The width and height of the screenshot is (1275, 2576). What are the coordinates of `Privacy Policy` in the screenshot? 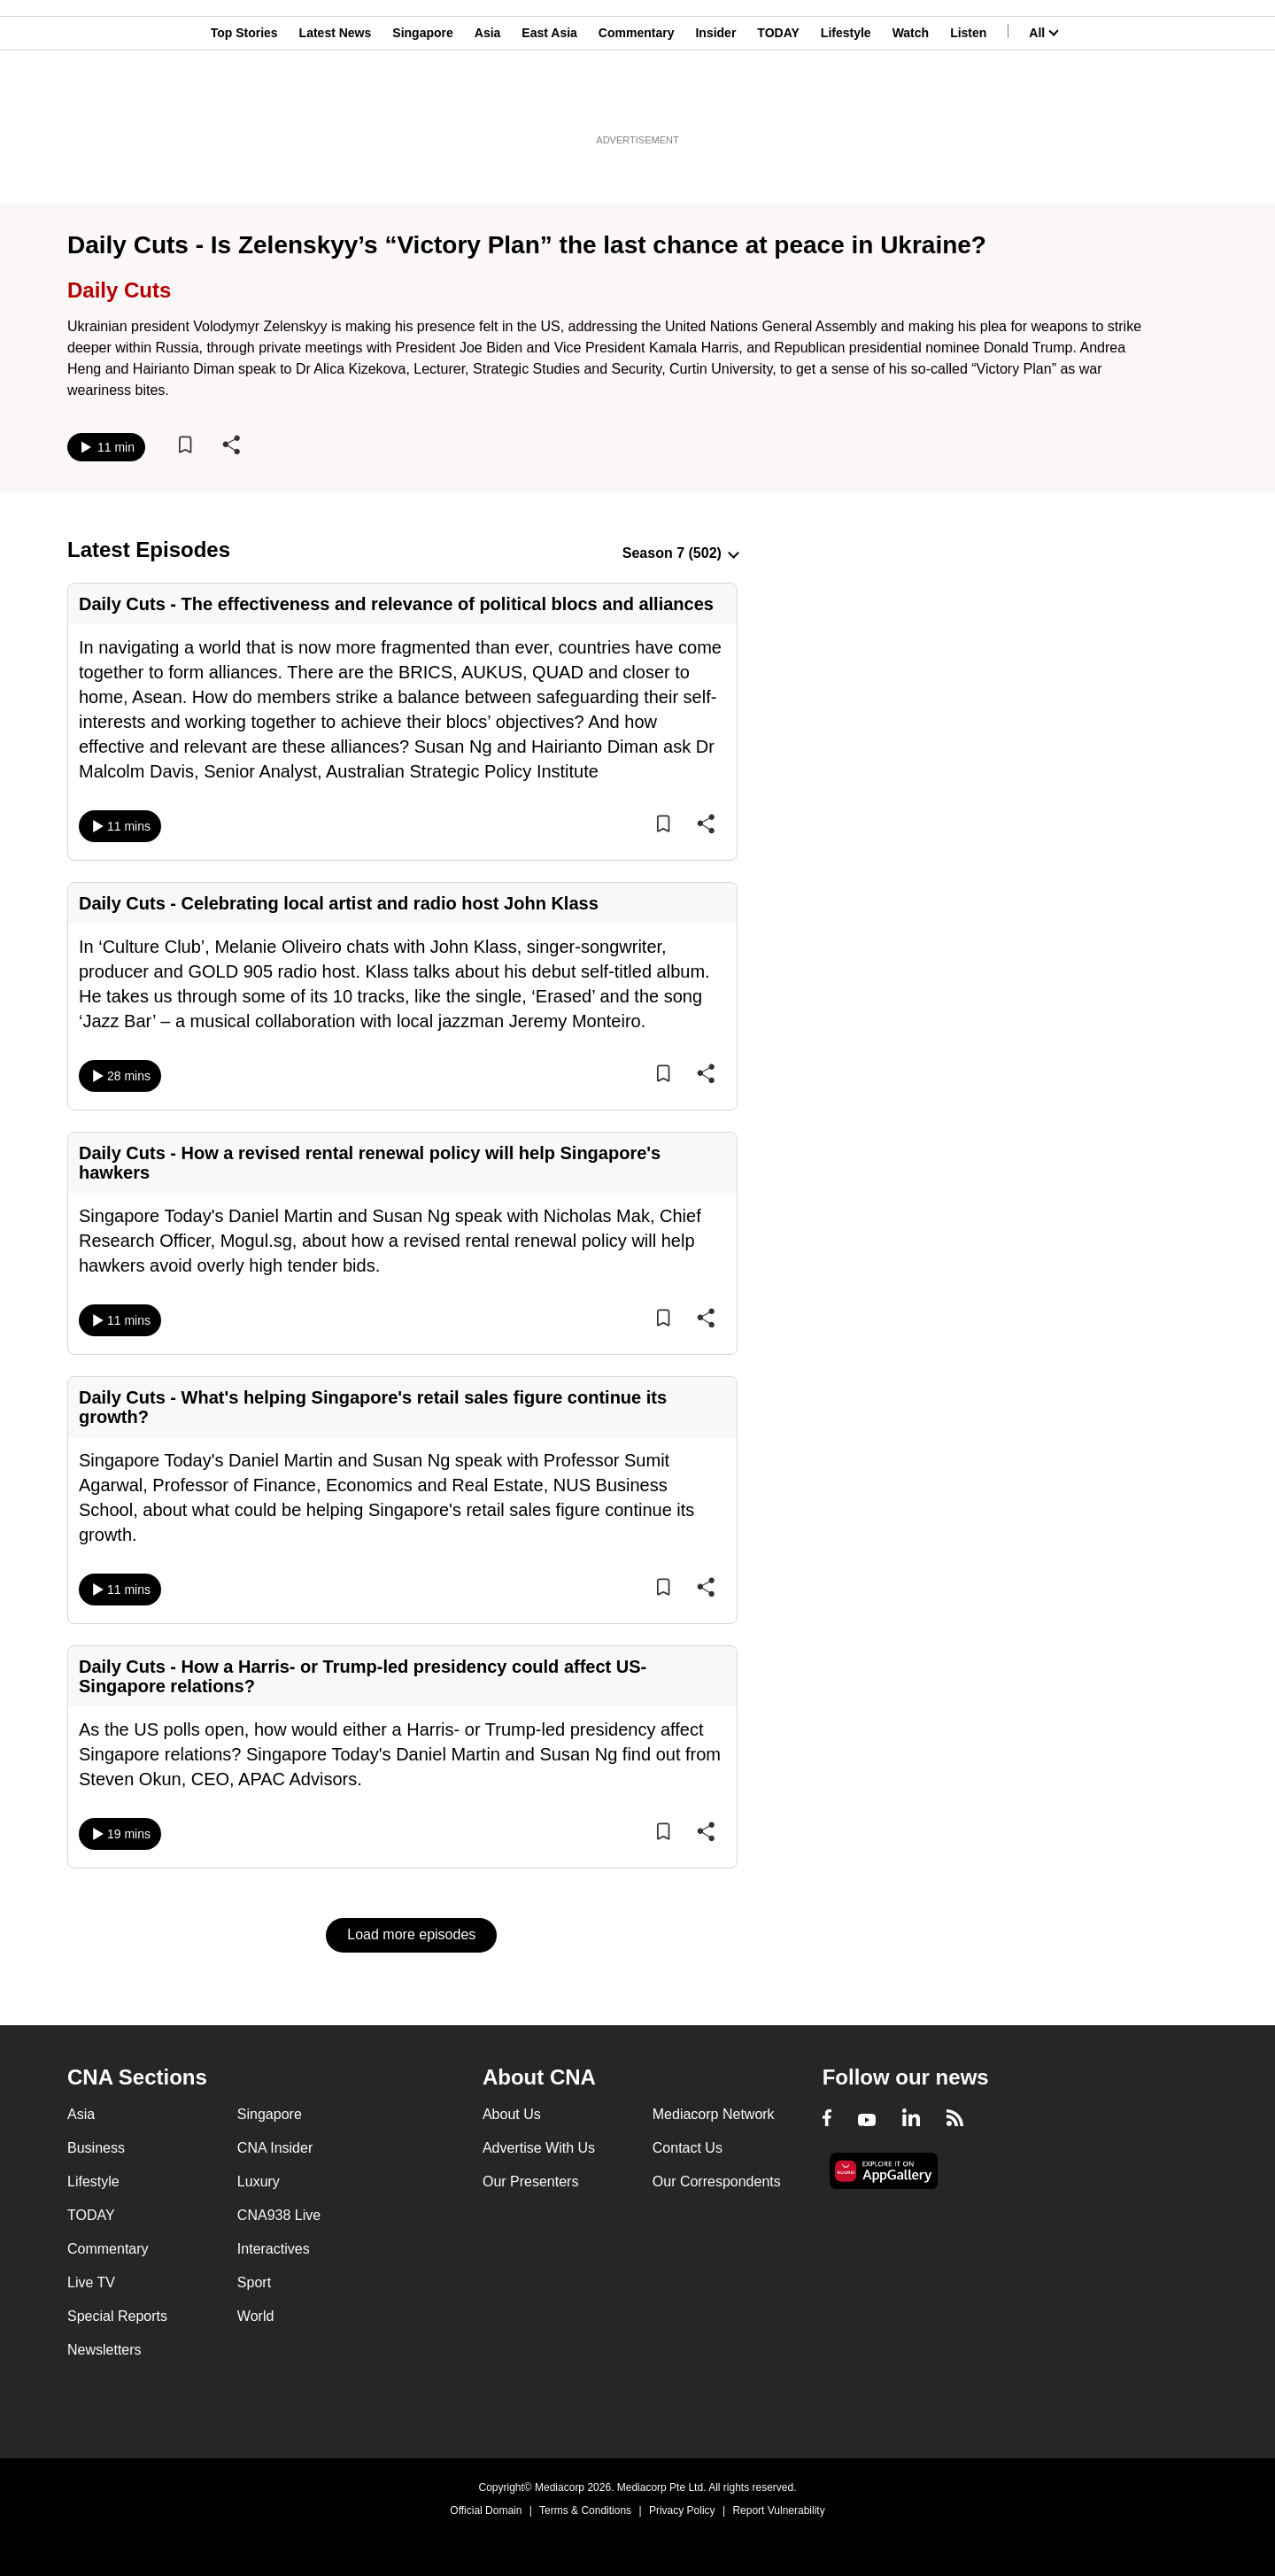 It's located at (682, 2510).